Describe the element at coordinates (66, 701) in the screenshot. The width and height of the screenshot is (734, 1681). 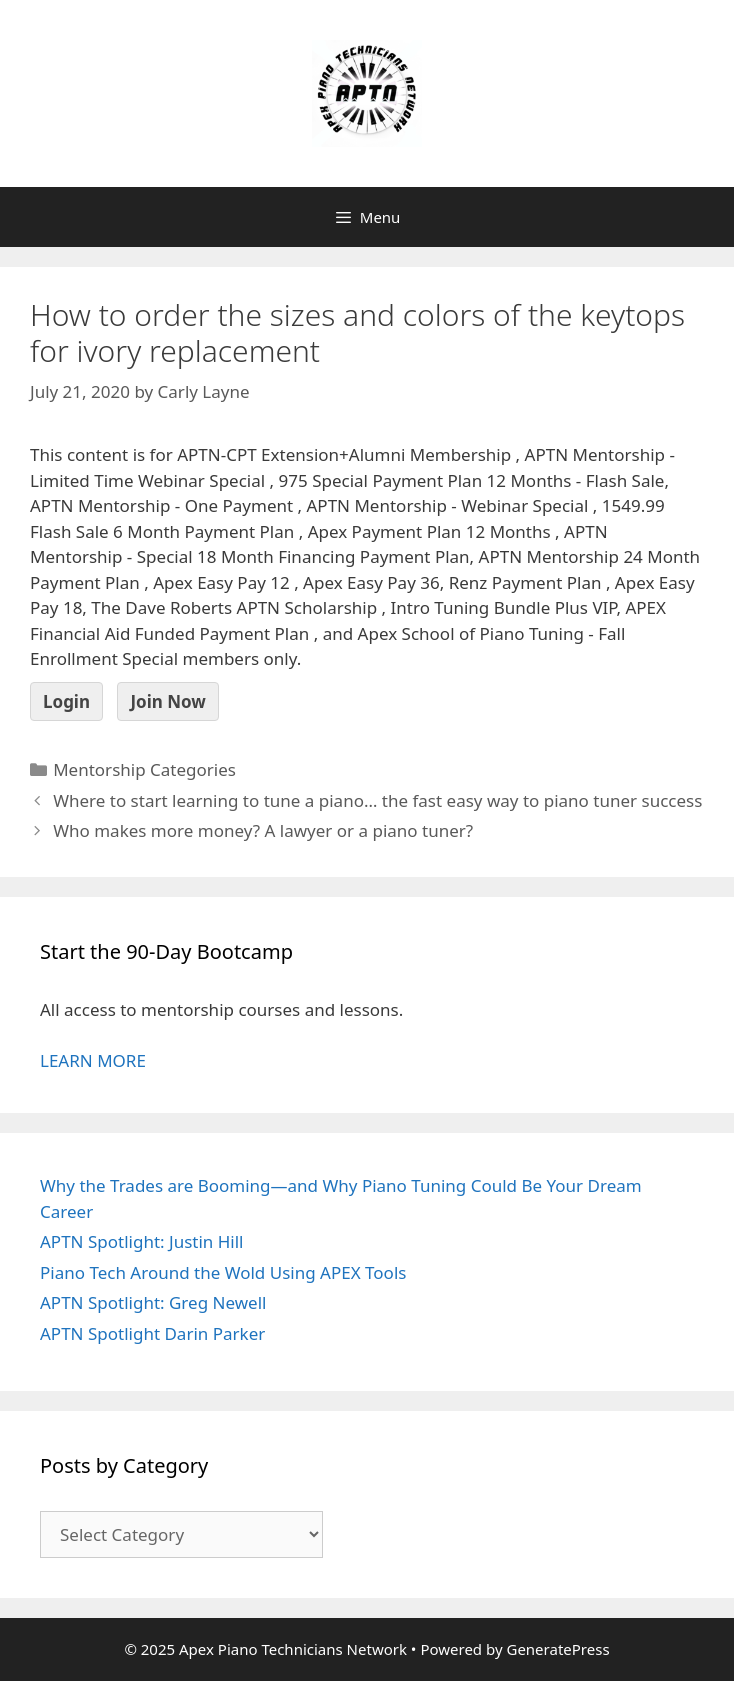
I see `Login` at that location.